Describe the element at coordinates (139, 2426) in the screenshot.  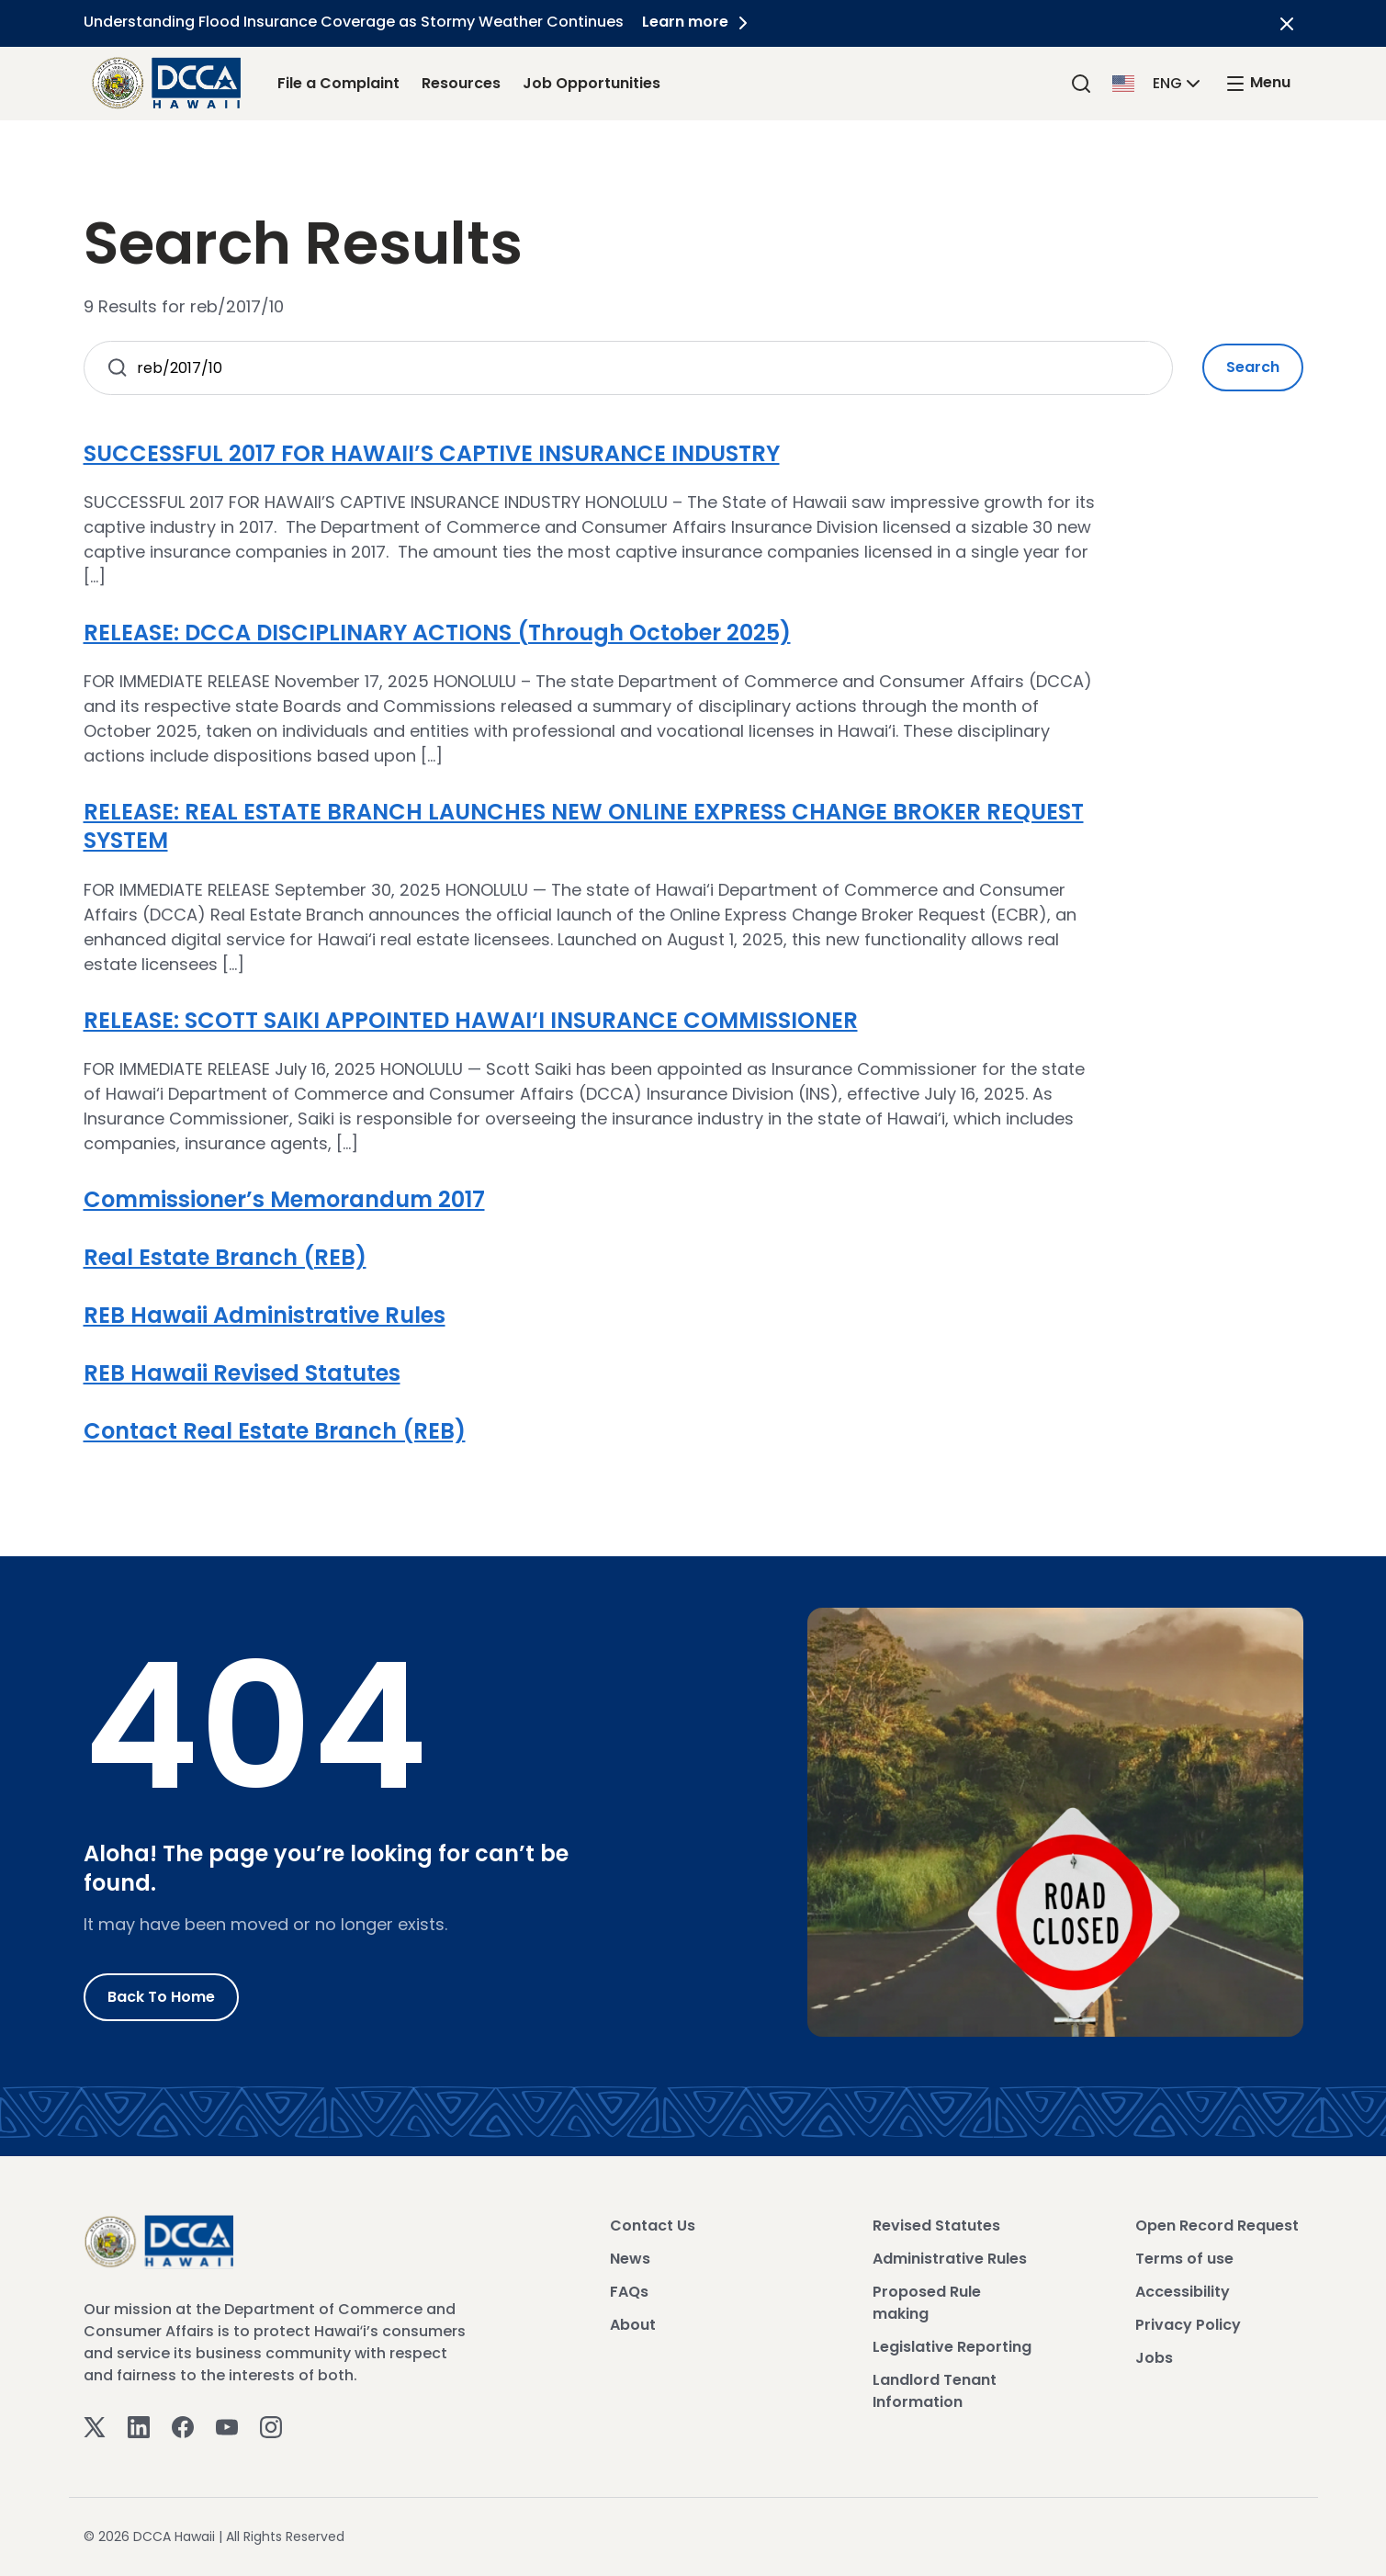
I see `[Linkedin]` at that location.